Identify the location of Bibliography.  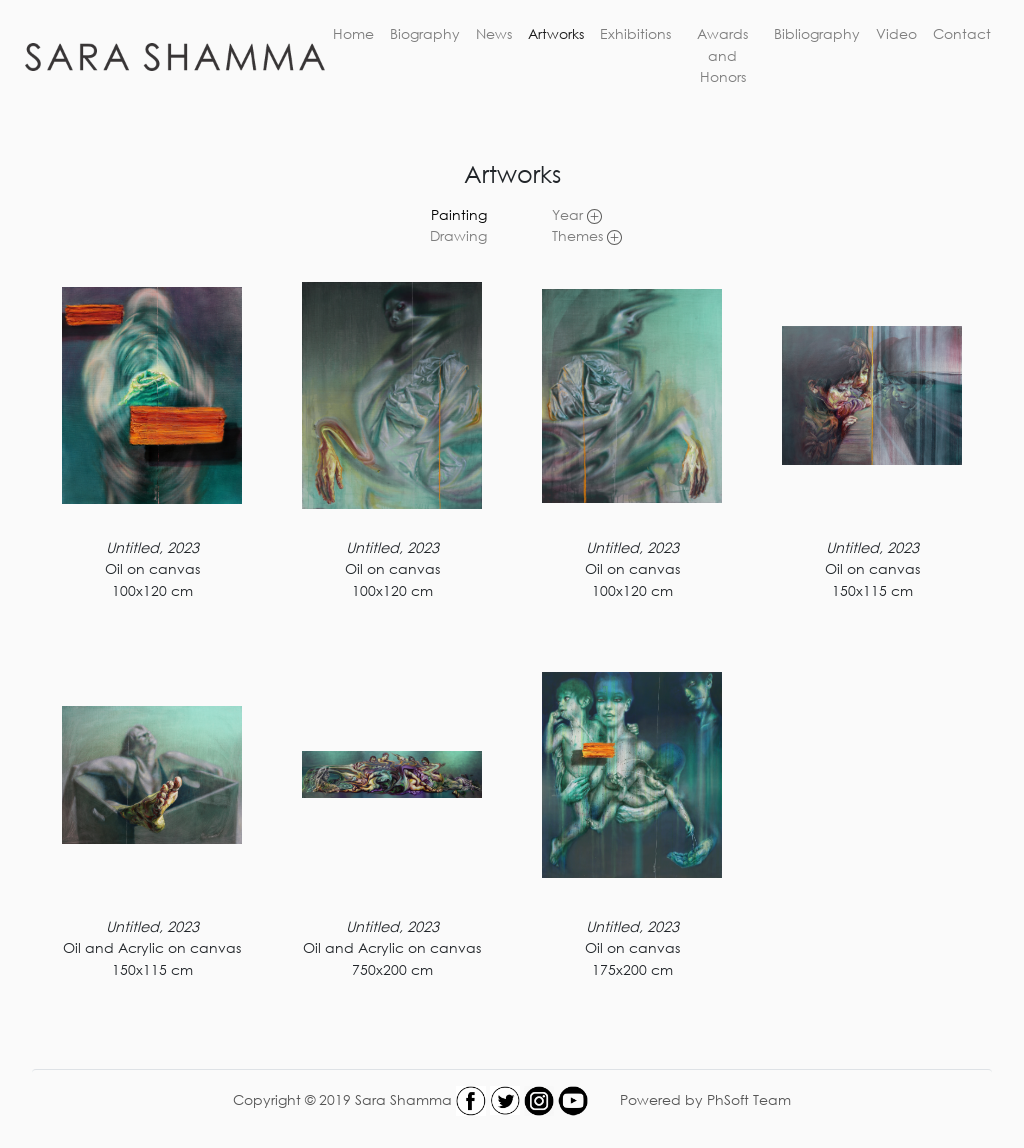
(817, 33).